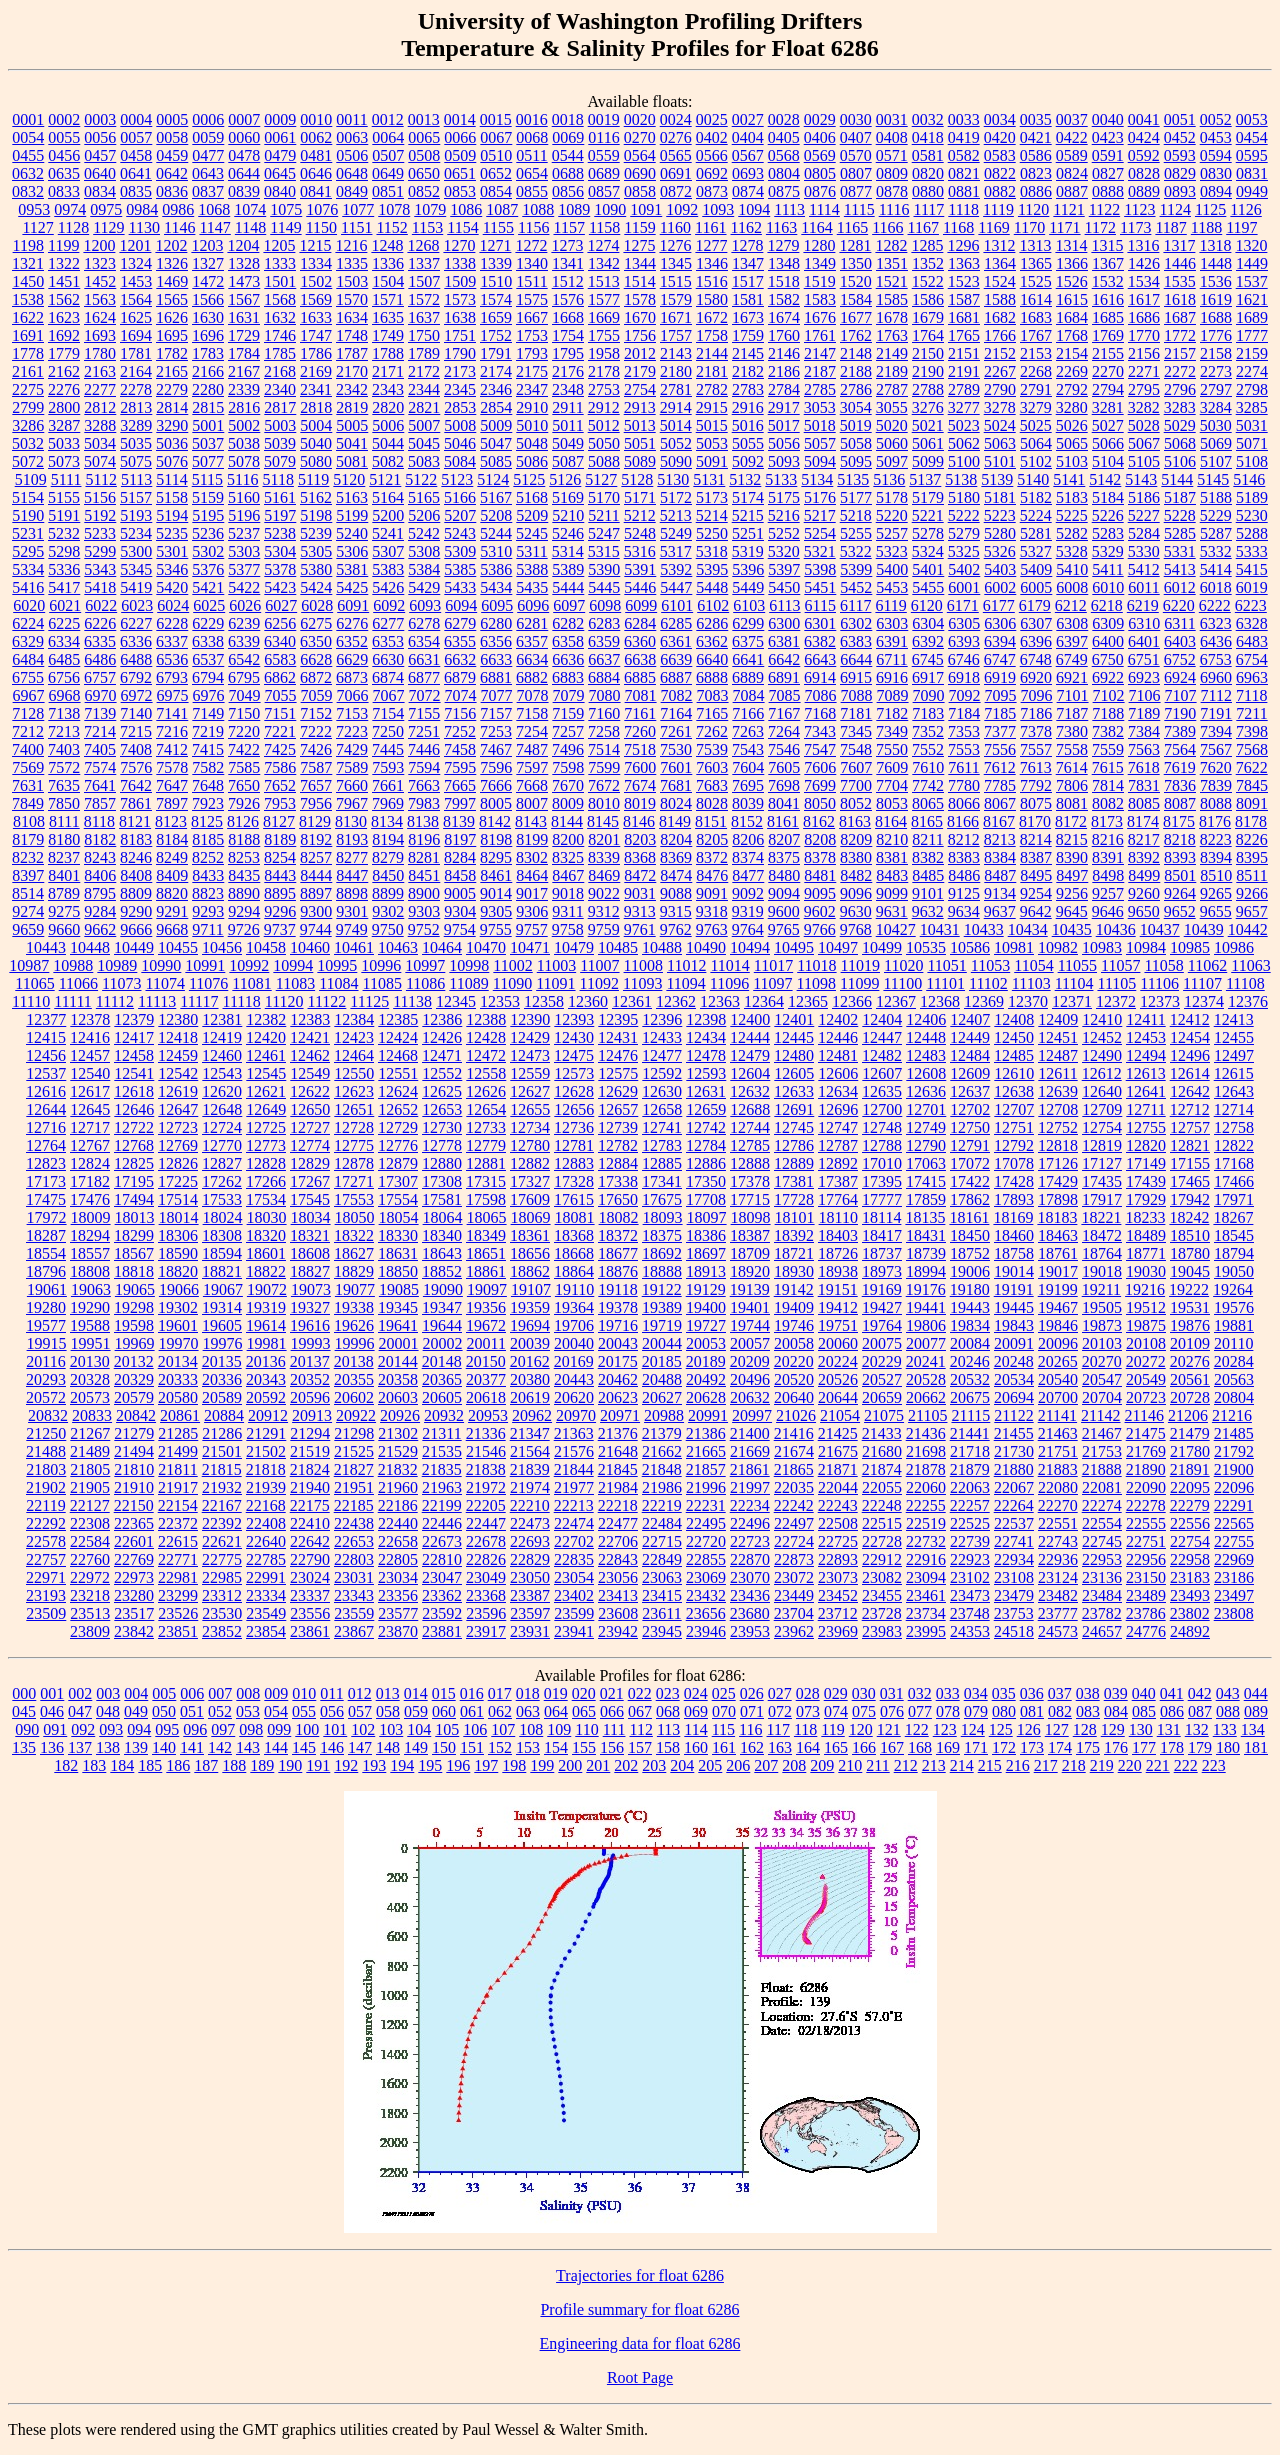 The width and height of the screenshot is (1280, 2455). Describe the element at coordinates (794, 1163) in the screenshot. I see `12889` at that location.